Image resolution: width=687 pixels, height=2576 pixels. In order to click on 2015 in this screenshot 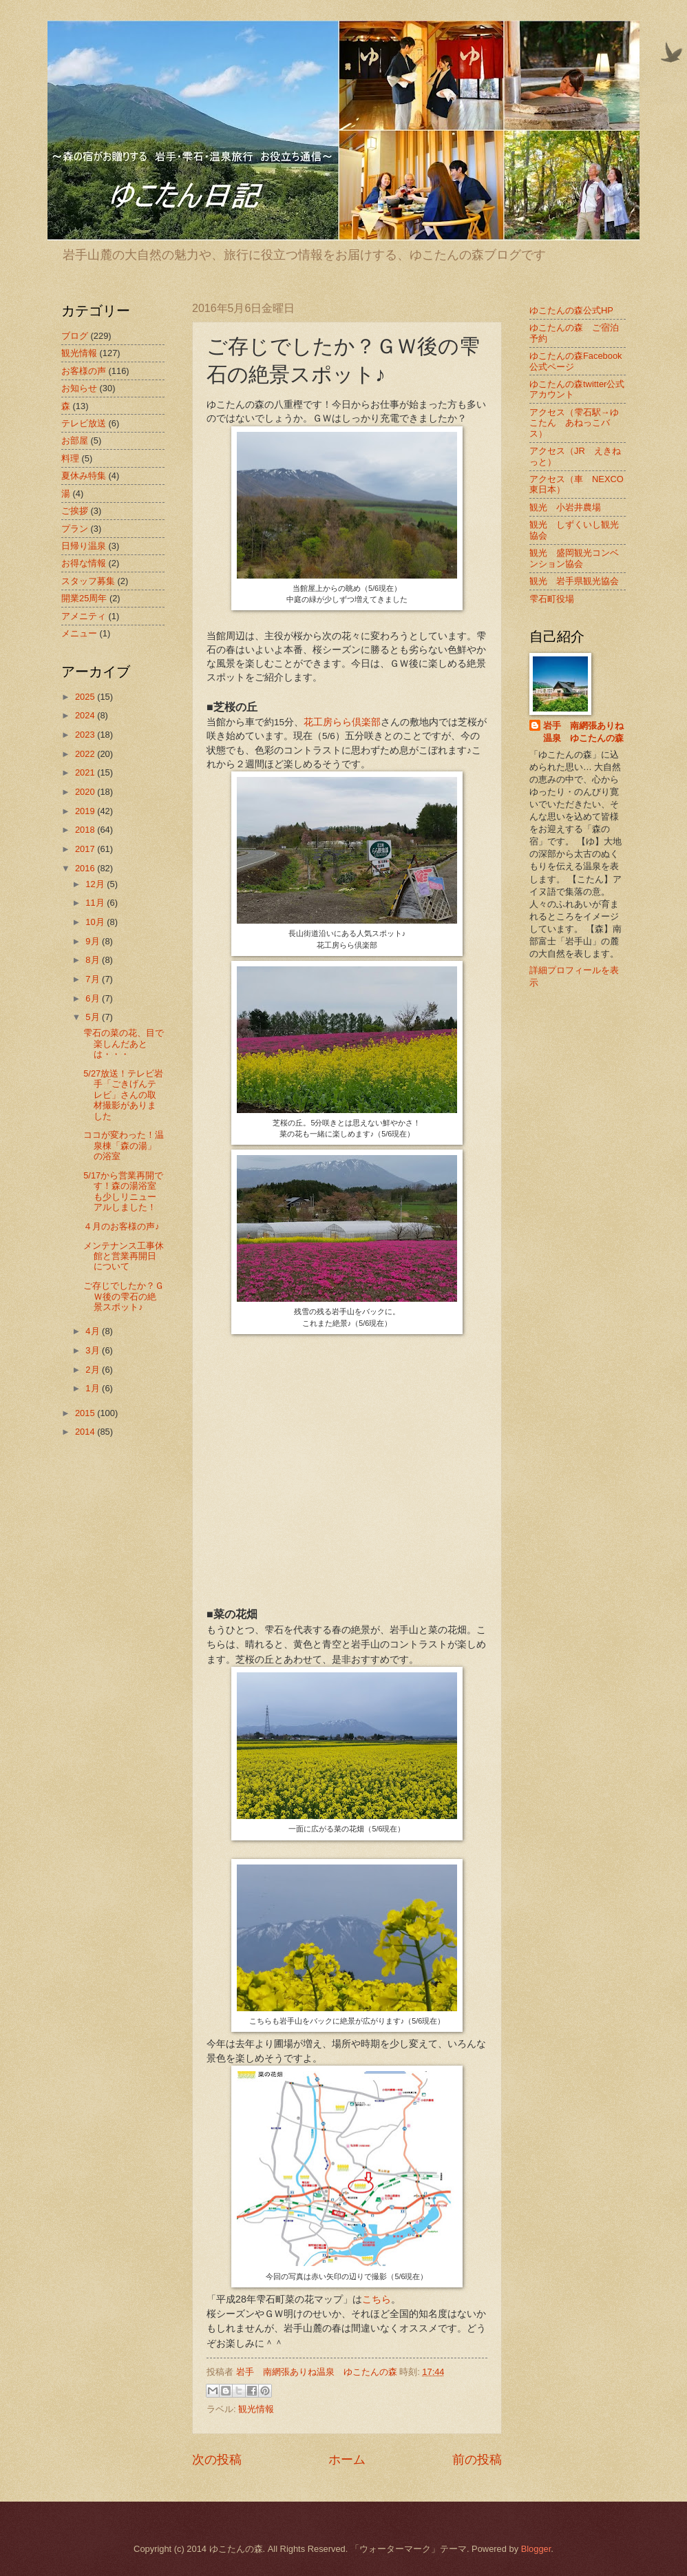, I will do `click(86, 1413)`.